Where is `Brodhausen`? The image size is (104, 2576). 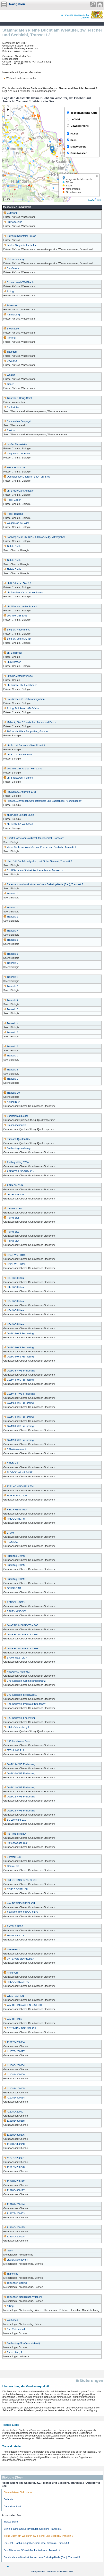 Brodhausen is located at coordinates (11, 328).